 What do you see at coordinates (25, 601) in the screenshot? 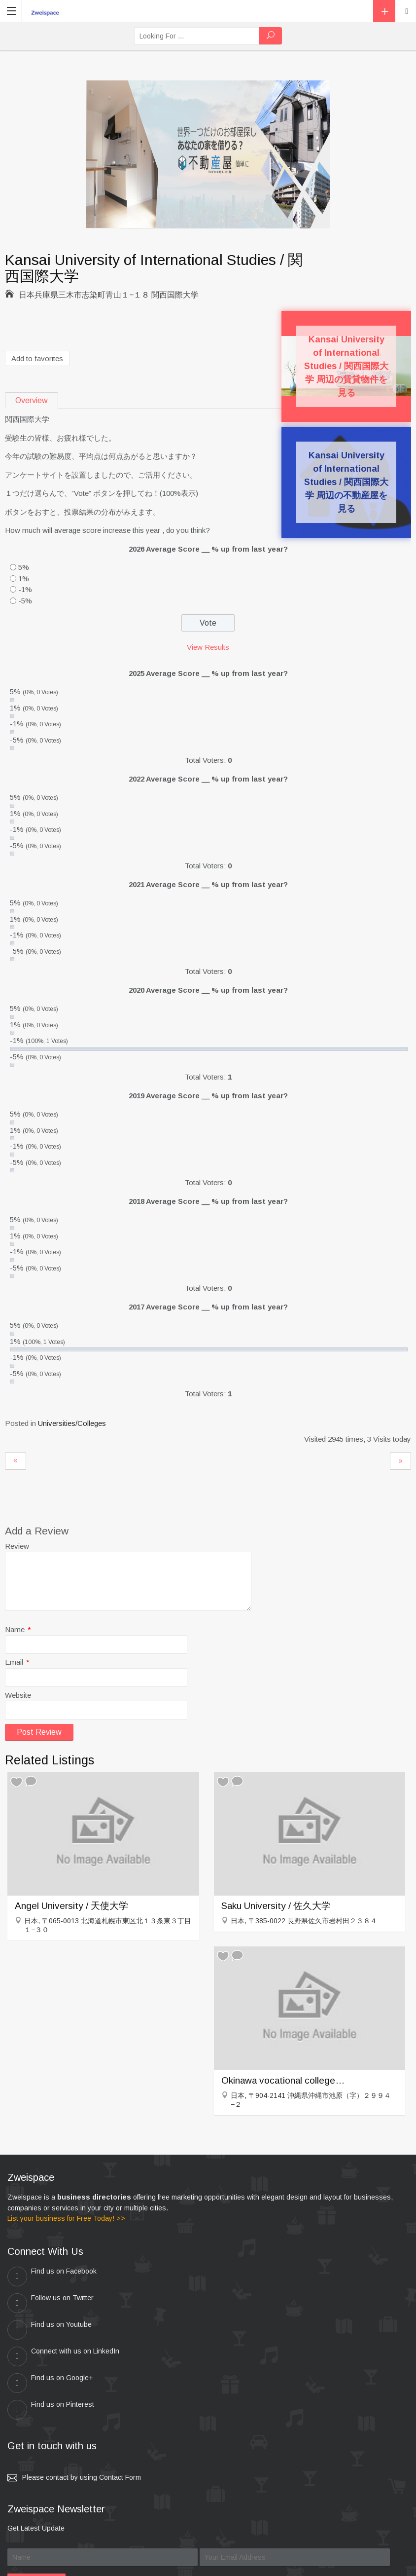
I see `-5%` at bounding box center [25, 601].